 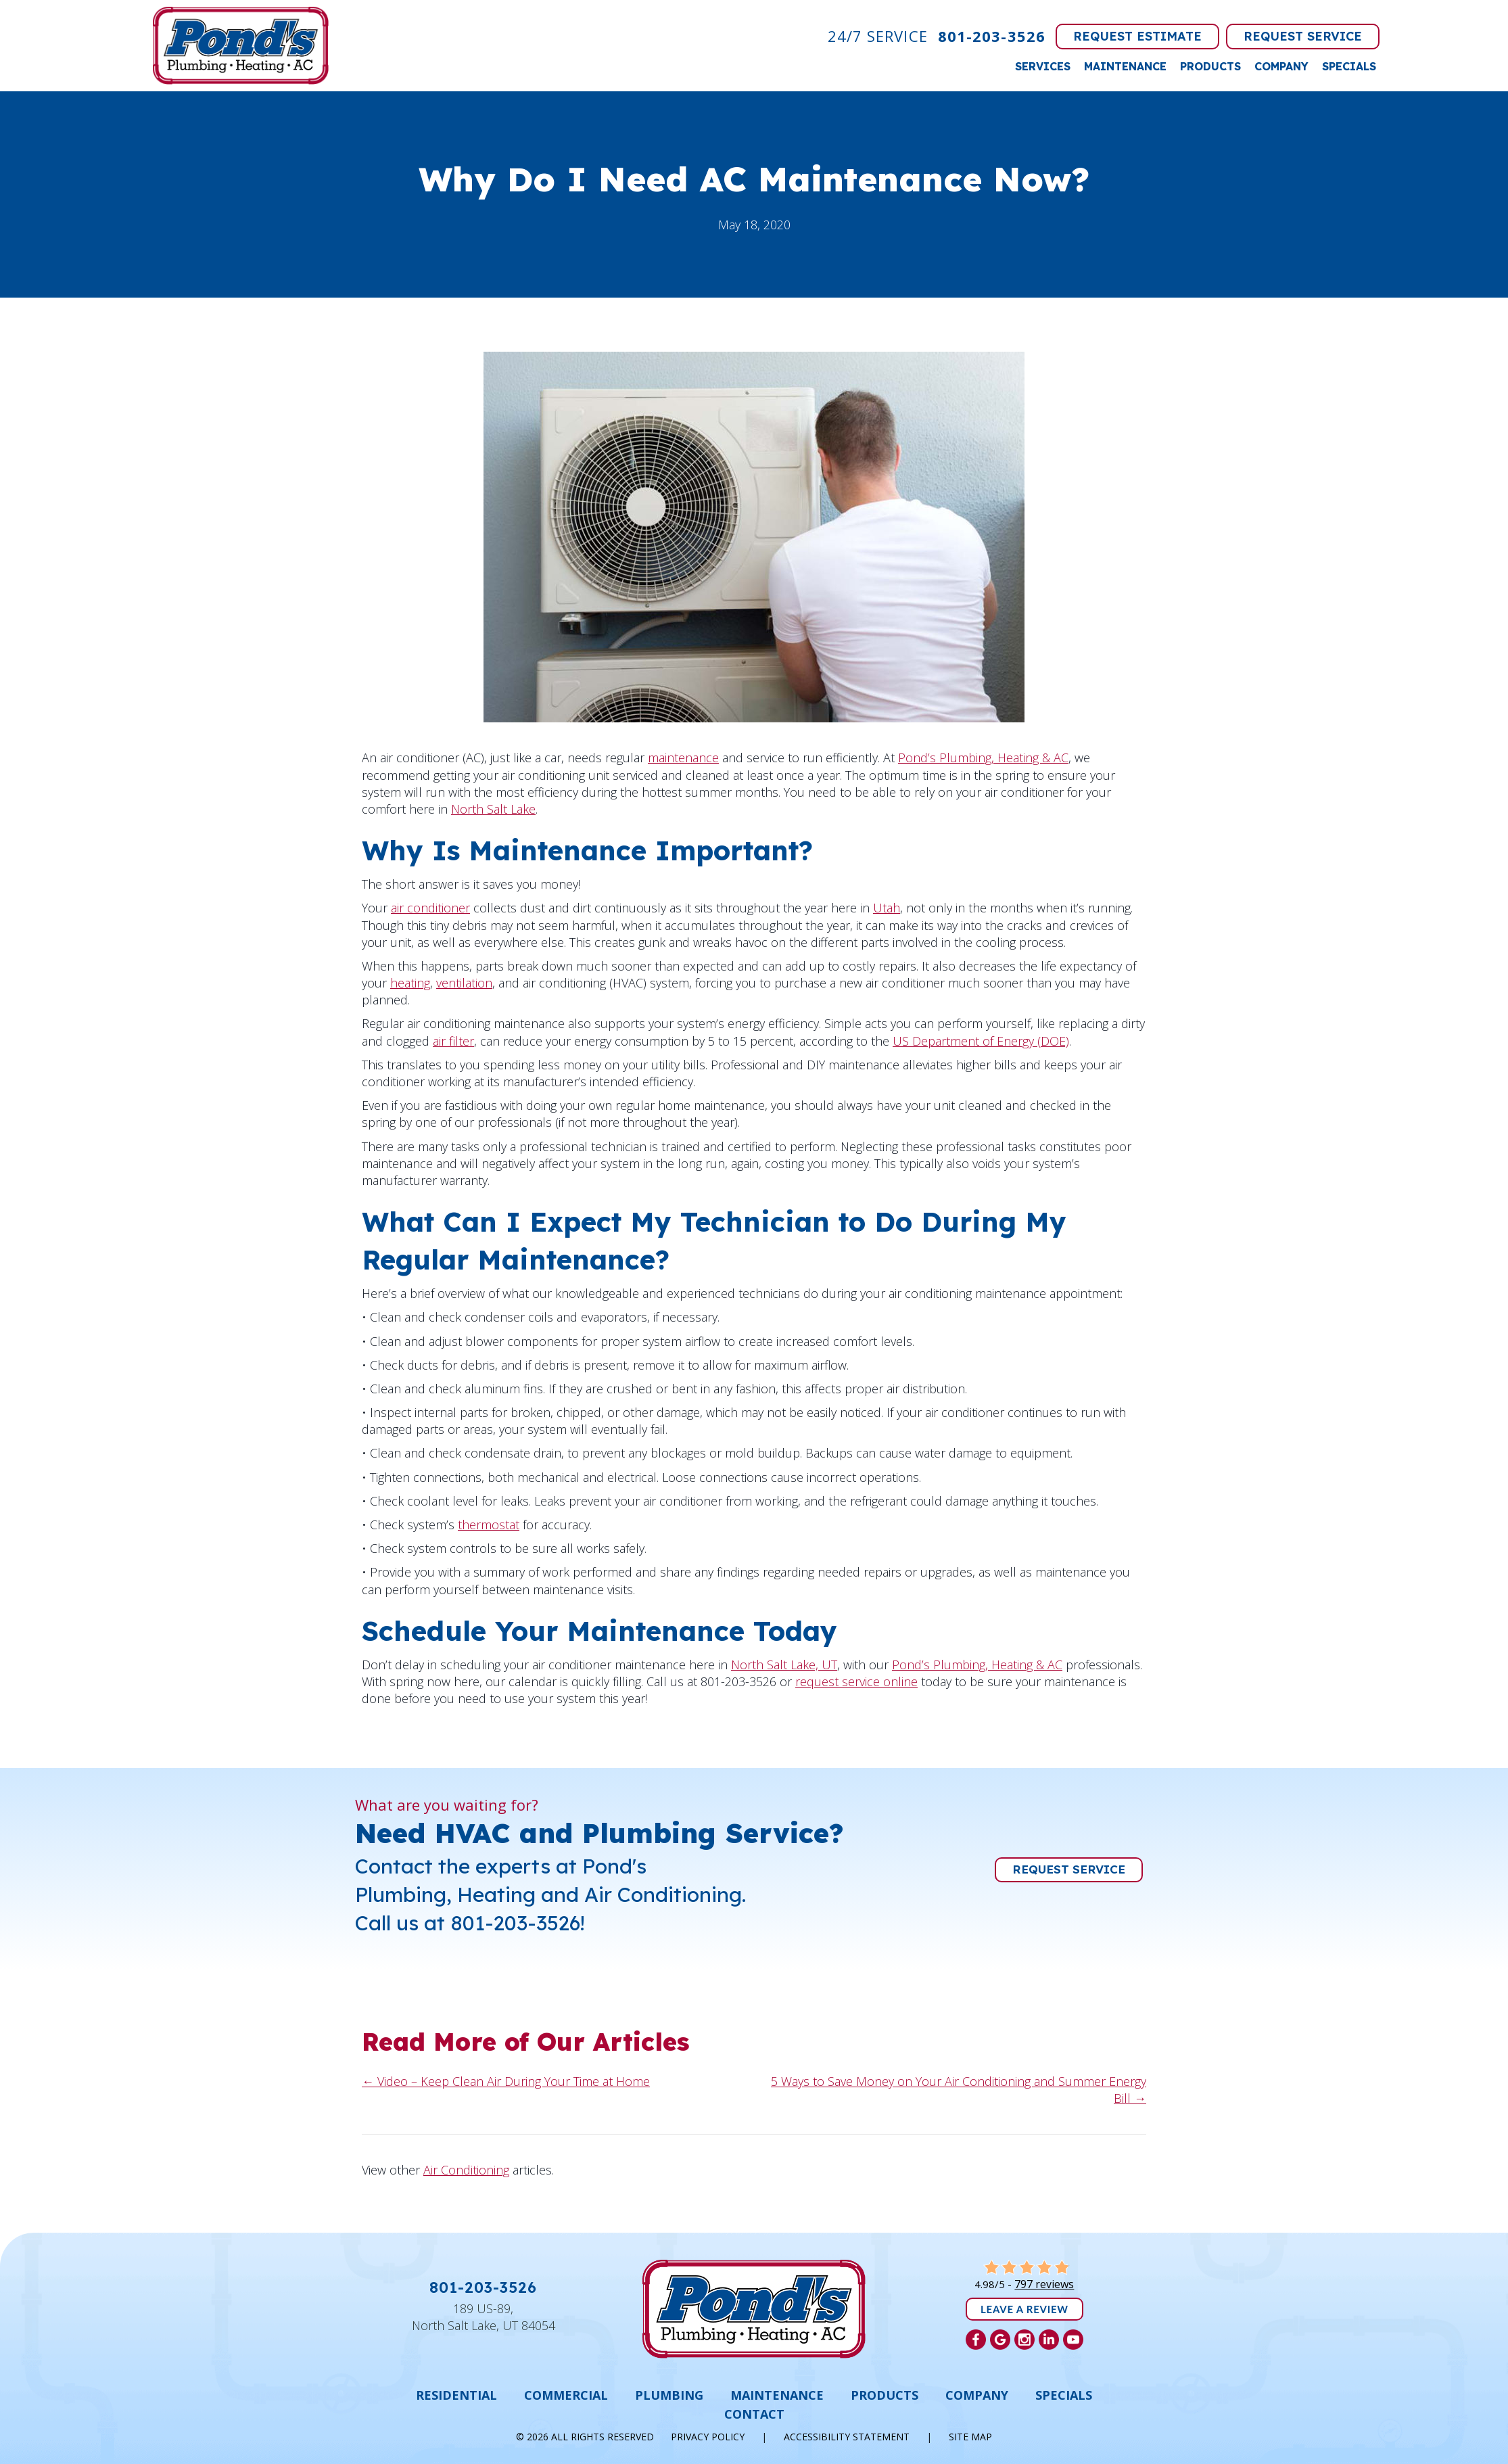 What do you see at coordinates (506, 2081) in the screenshot?
I see `← Video – Keep Clean Air During Your Time at Home` at bounding box center [506, 2081].